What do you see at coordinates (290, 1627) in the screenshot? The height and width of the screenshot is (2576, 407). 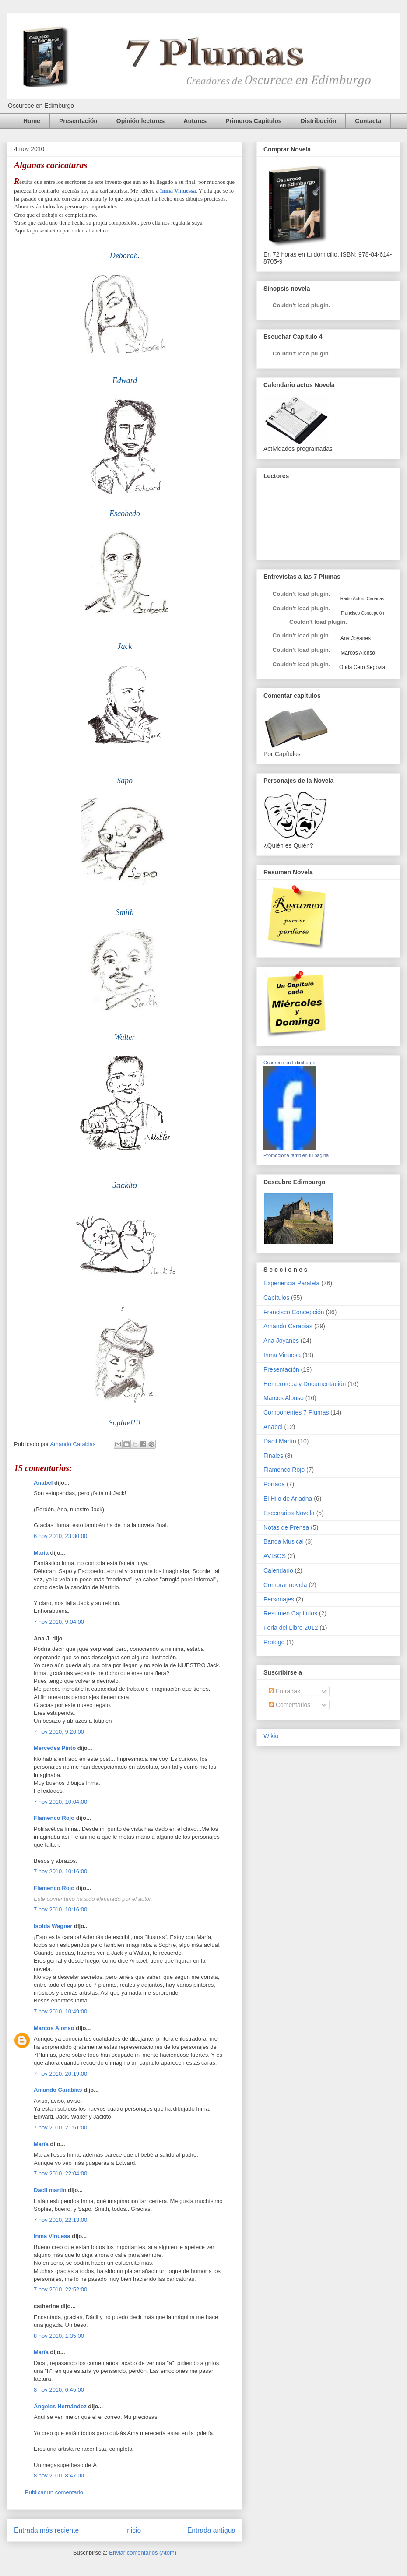 I see `Feria del Libro 2012` at bounding box center [290, 1627].